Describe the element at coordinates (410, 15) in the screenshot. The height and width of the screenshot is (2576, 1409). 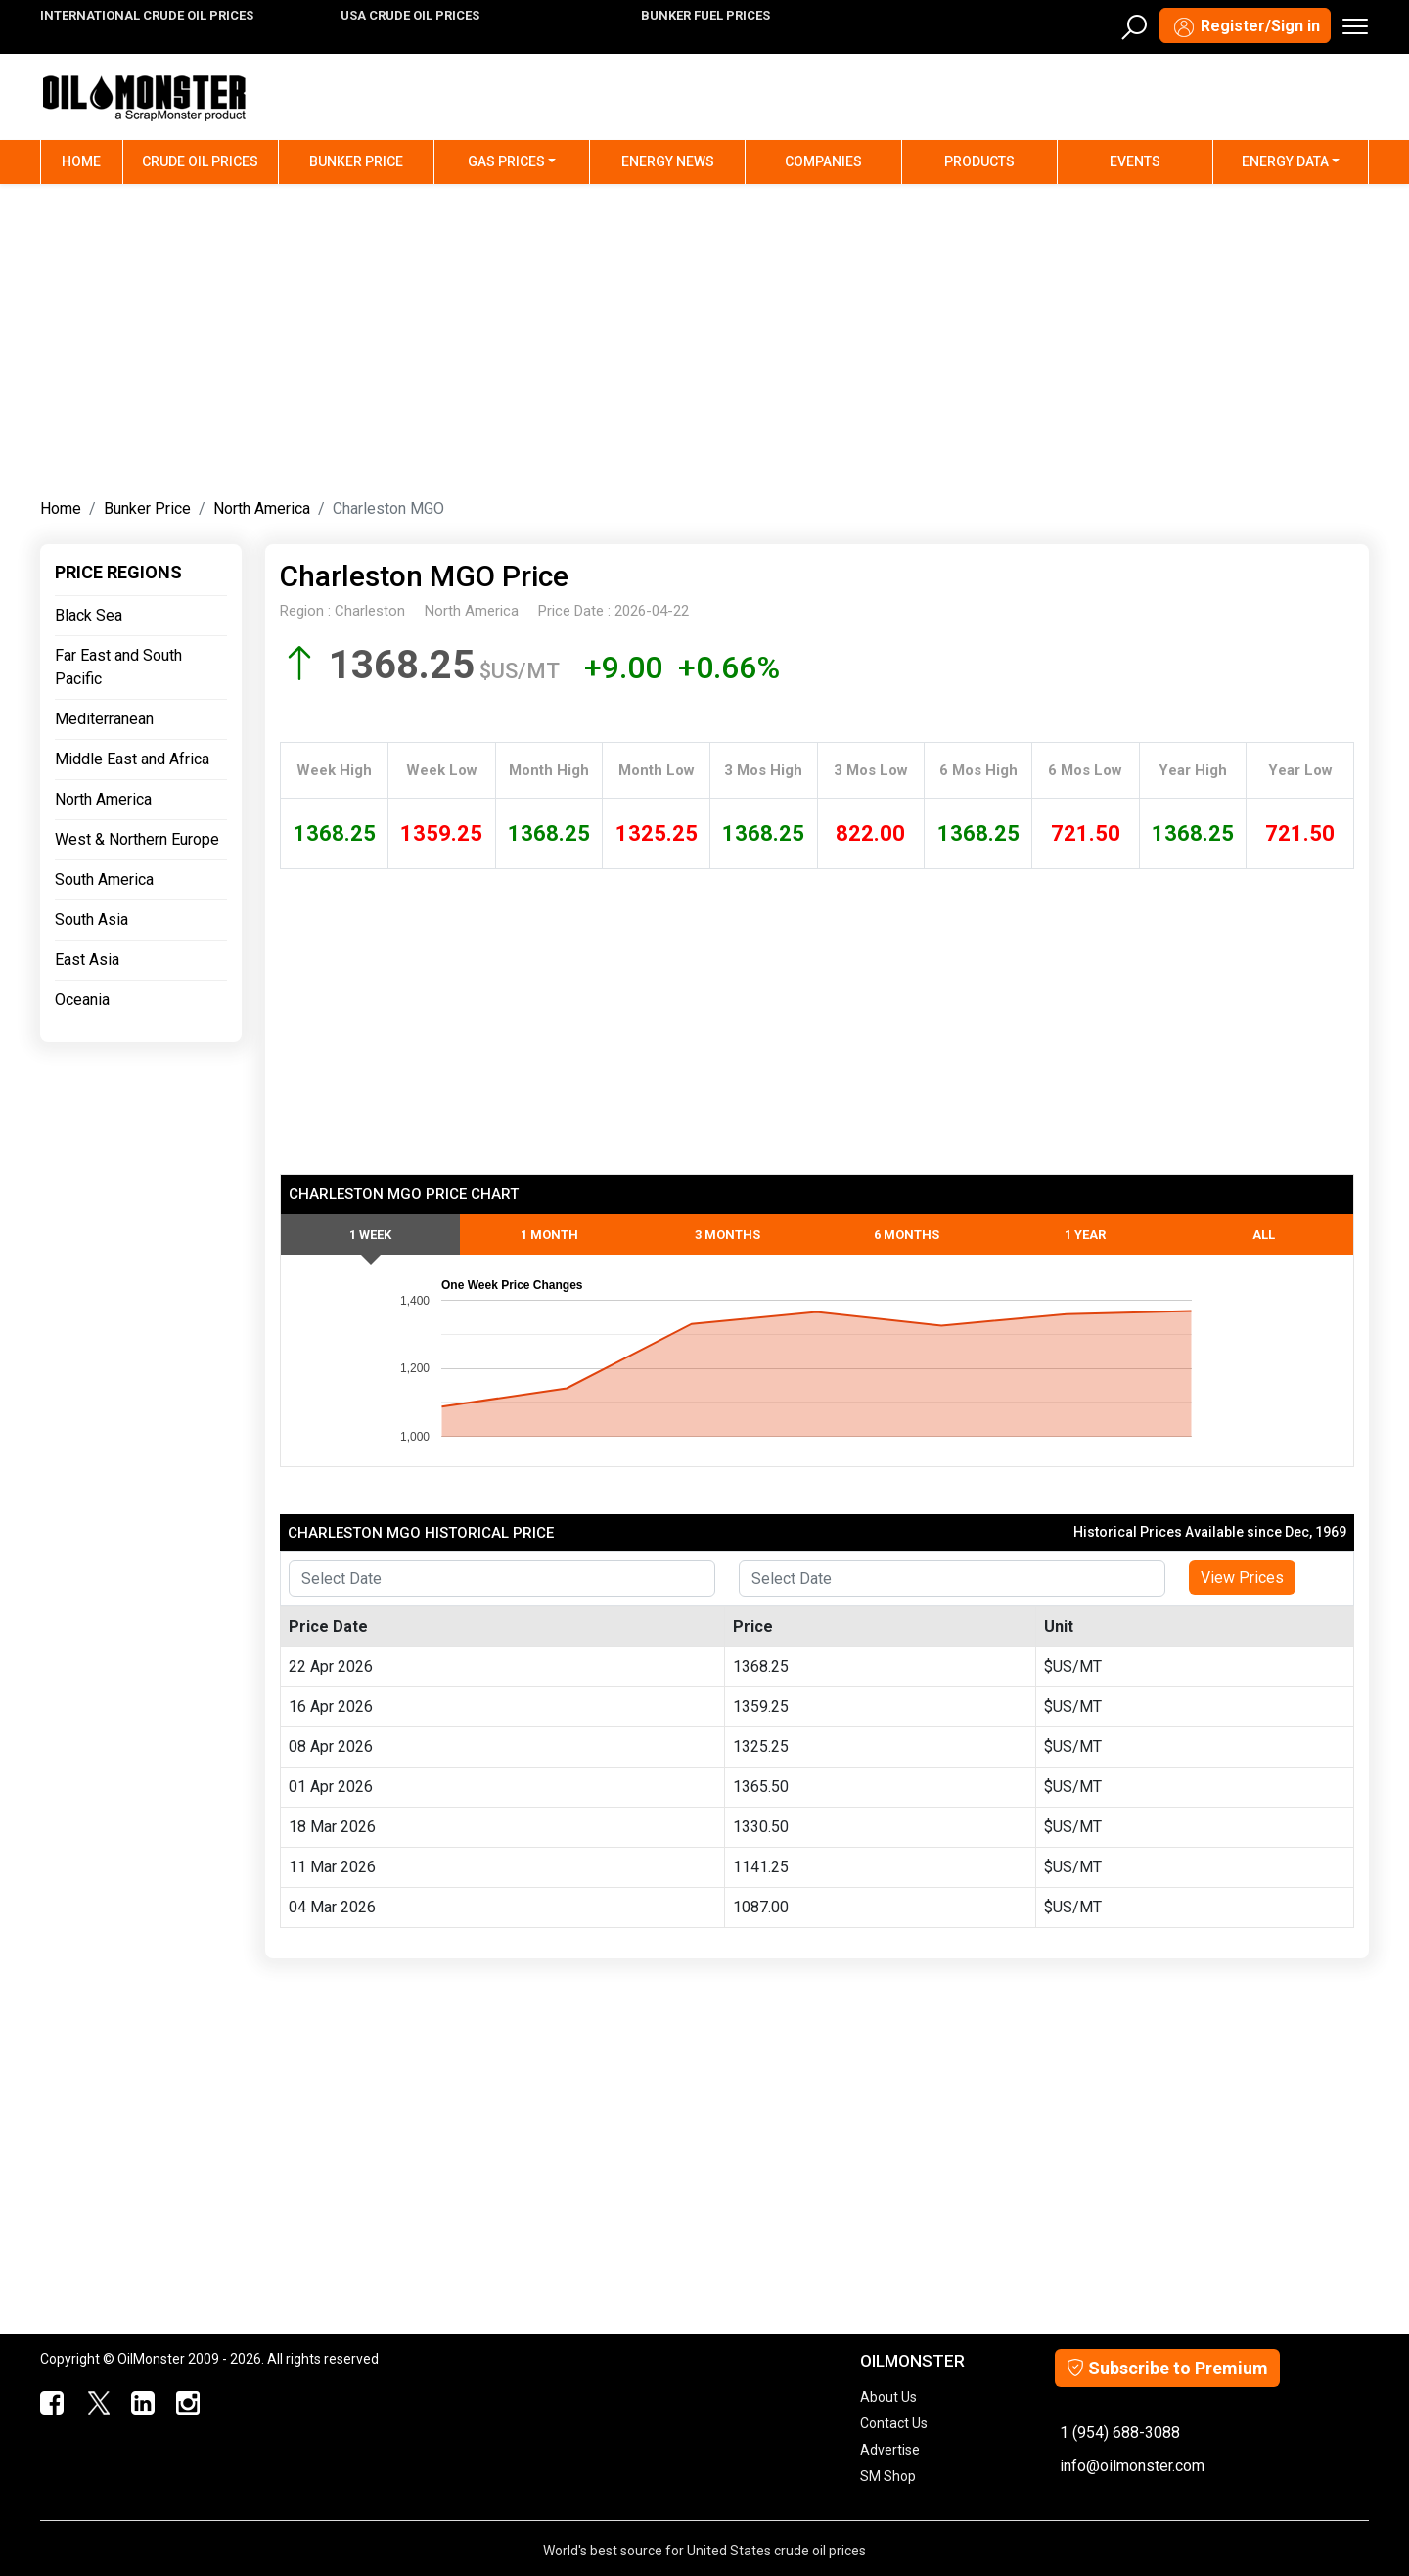
I see `USA CRUDE OIL PRICES` at that location.